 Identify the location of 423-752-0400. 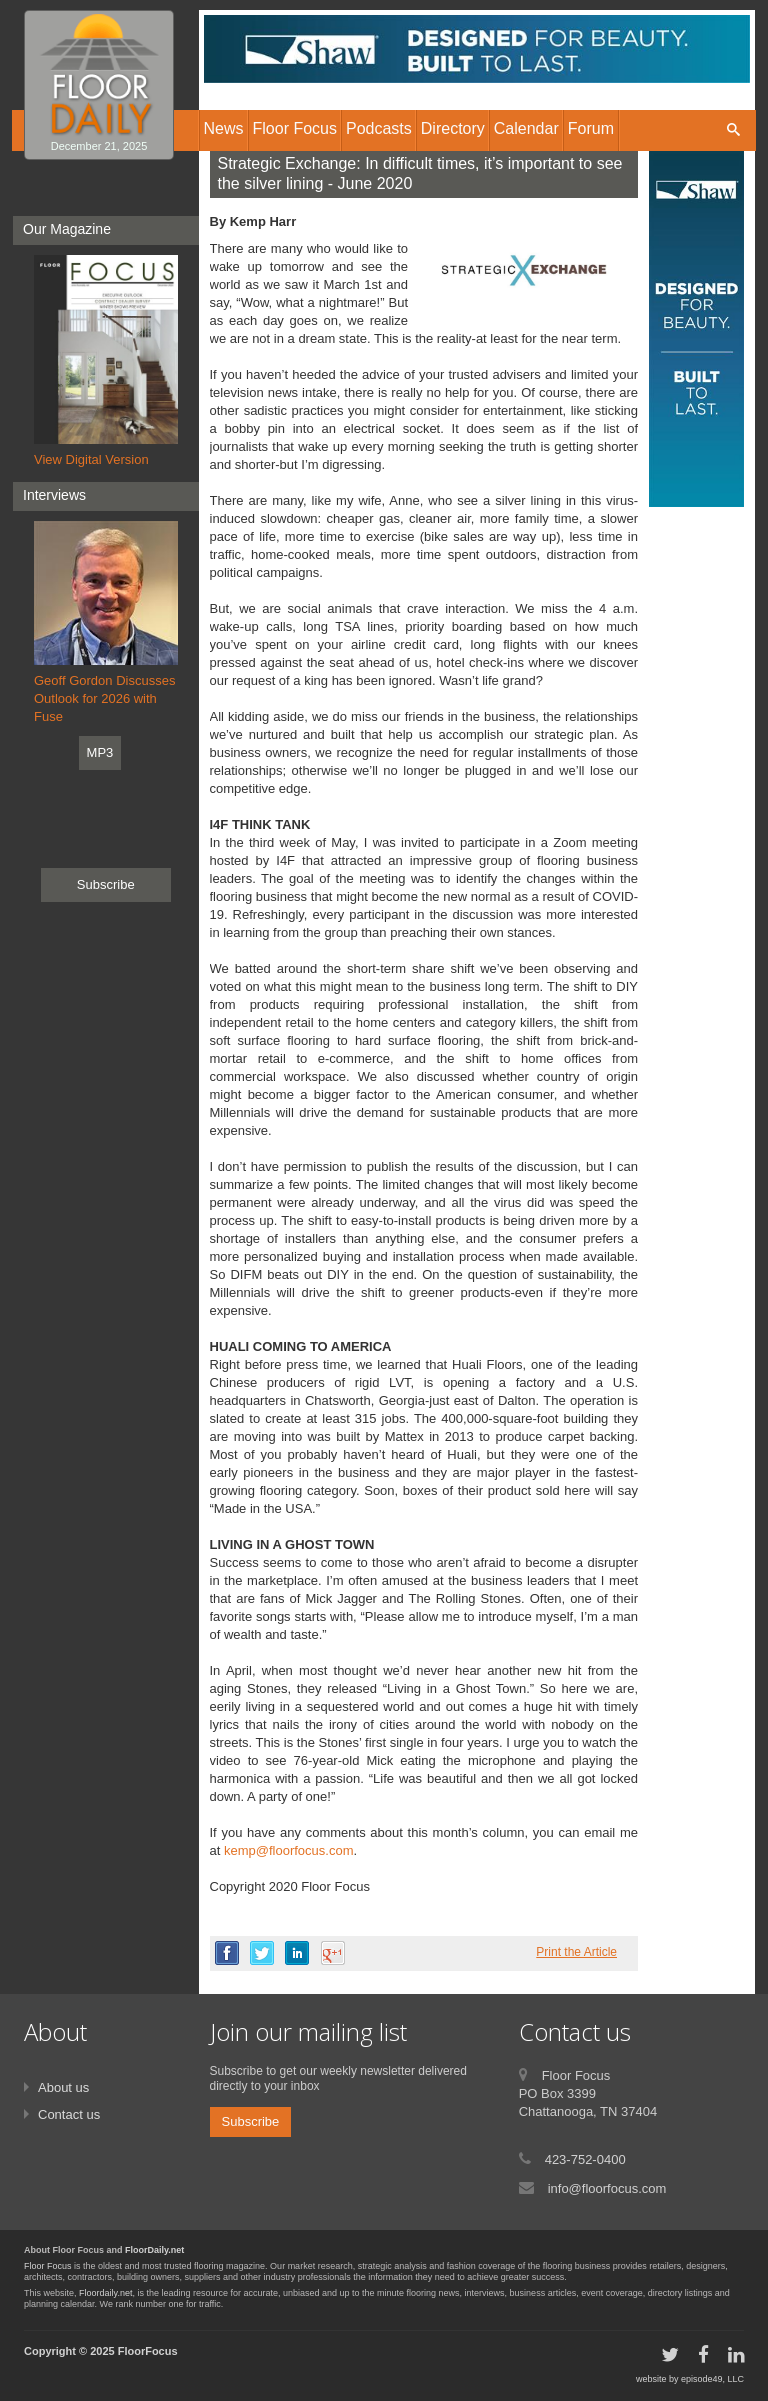
(585, 2159).